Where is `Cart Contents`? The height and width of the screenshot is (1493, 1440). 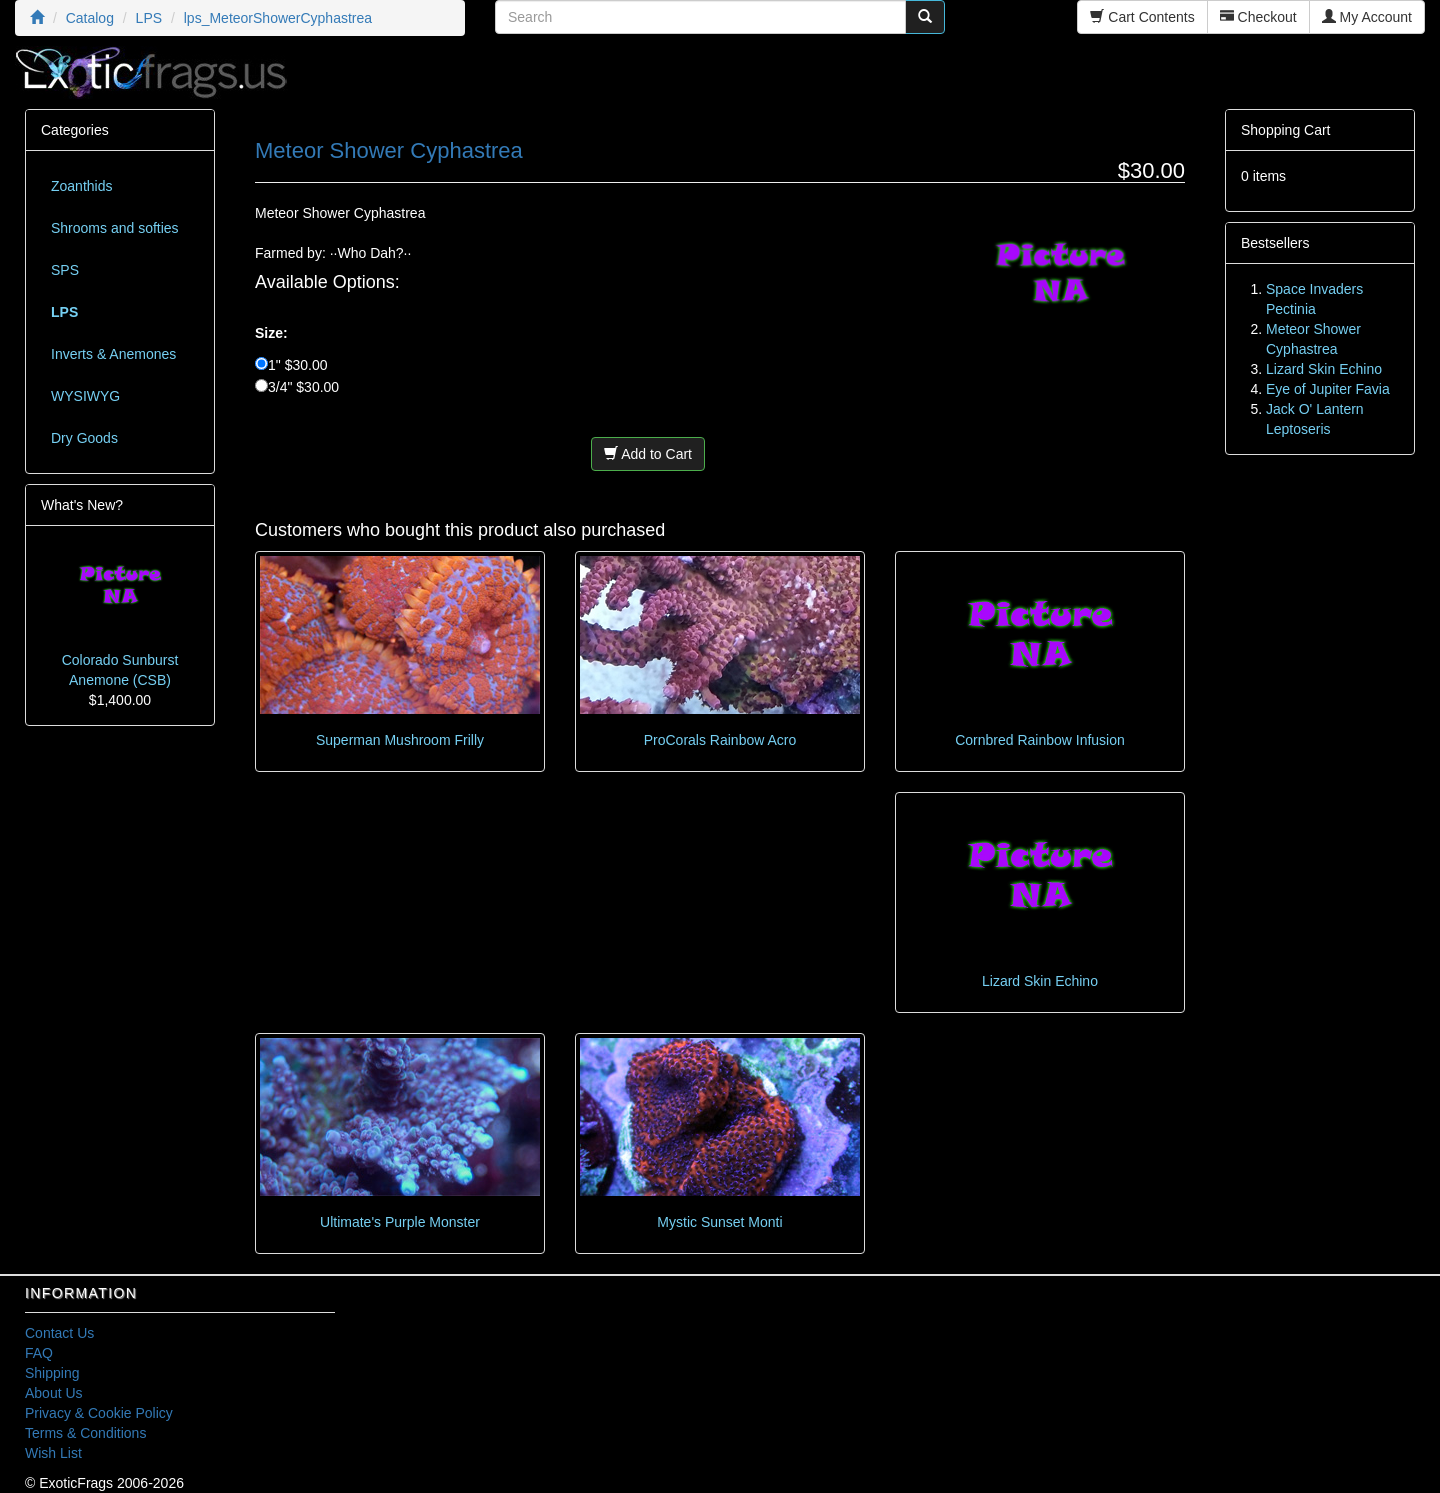 Cart Contents is located at coordinates (1142, 17).